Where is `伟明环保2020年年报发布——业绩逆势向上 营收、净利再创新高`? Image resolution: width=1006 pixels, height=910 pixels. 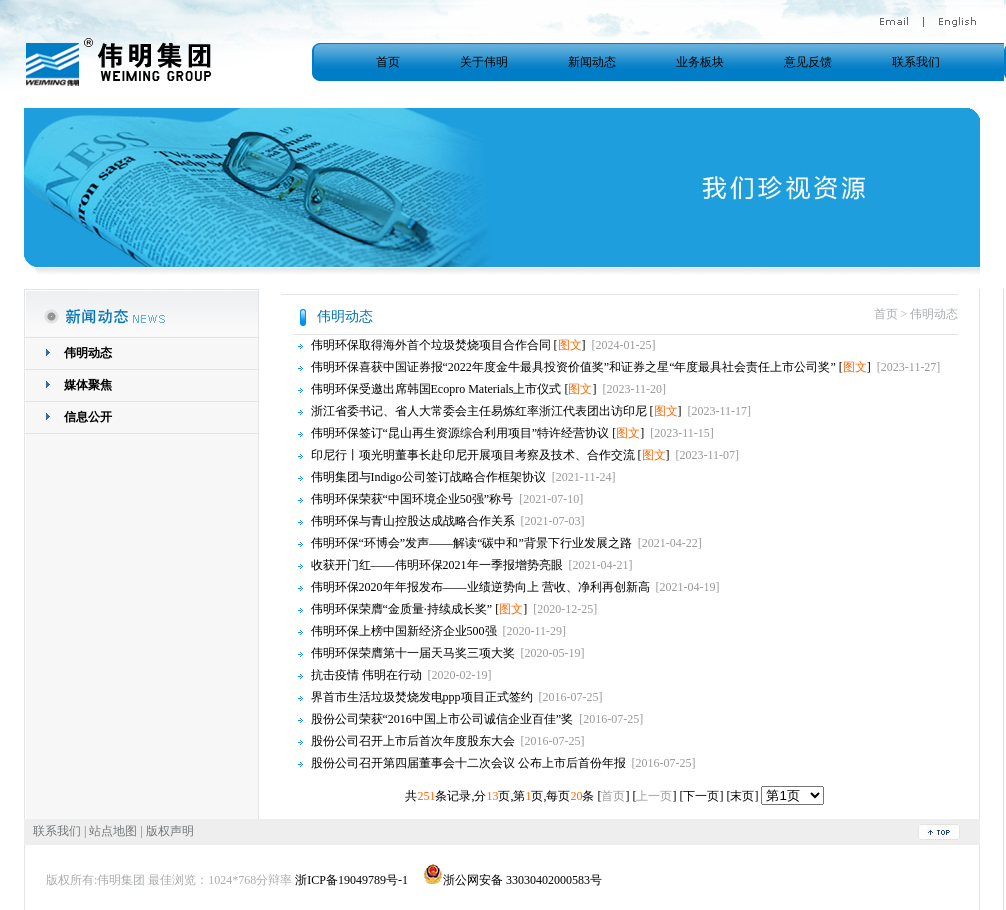
伟明环保2020年年报发布——业绩逆势向上 营收、净利再创新高 is located at coordinates (480, 587).